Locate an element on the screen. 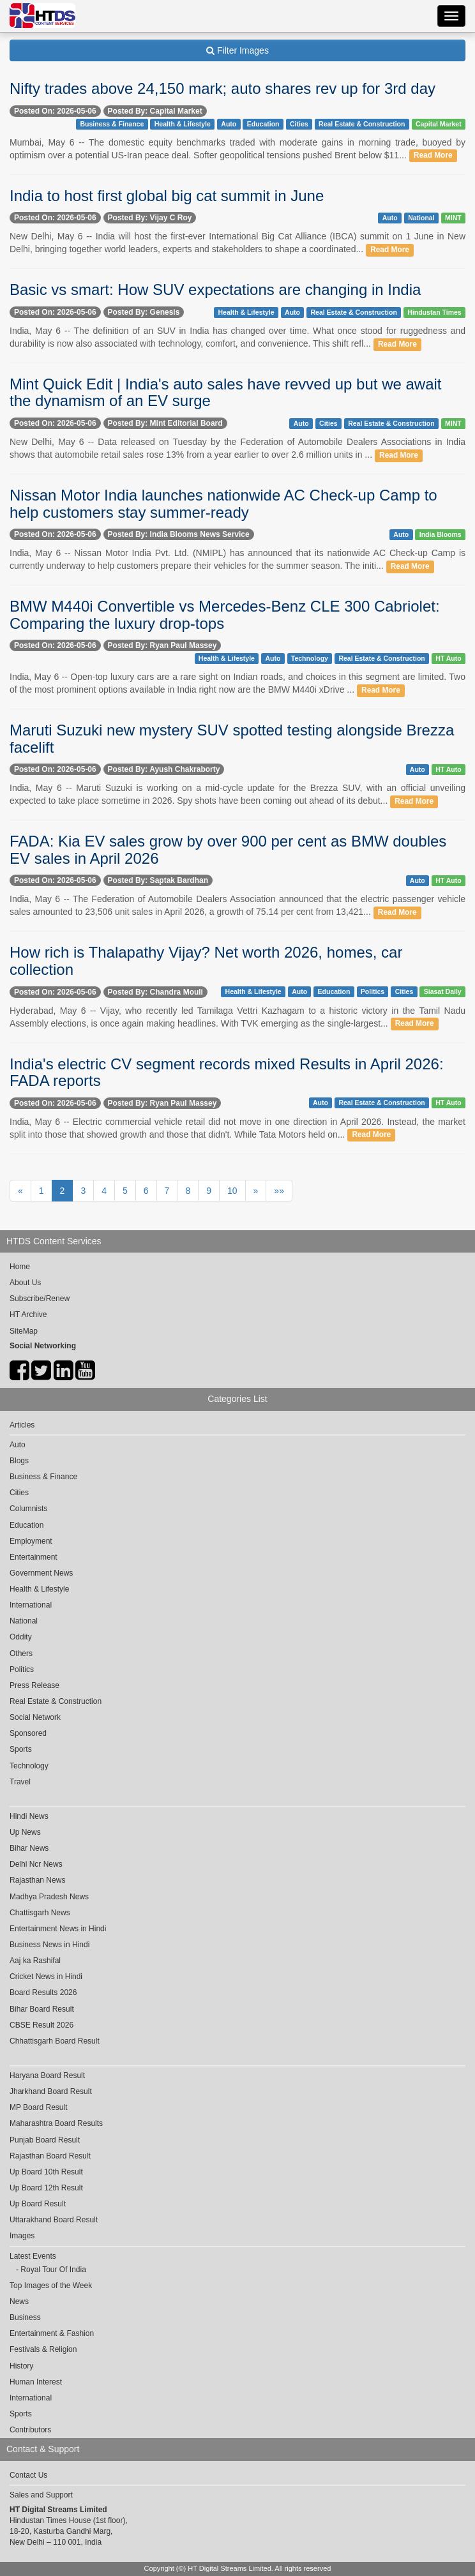 This screenshot has width=475, height=2576. Up Board Result is located at coordinates (38, 2203).